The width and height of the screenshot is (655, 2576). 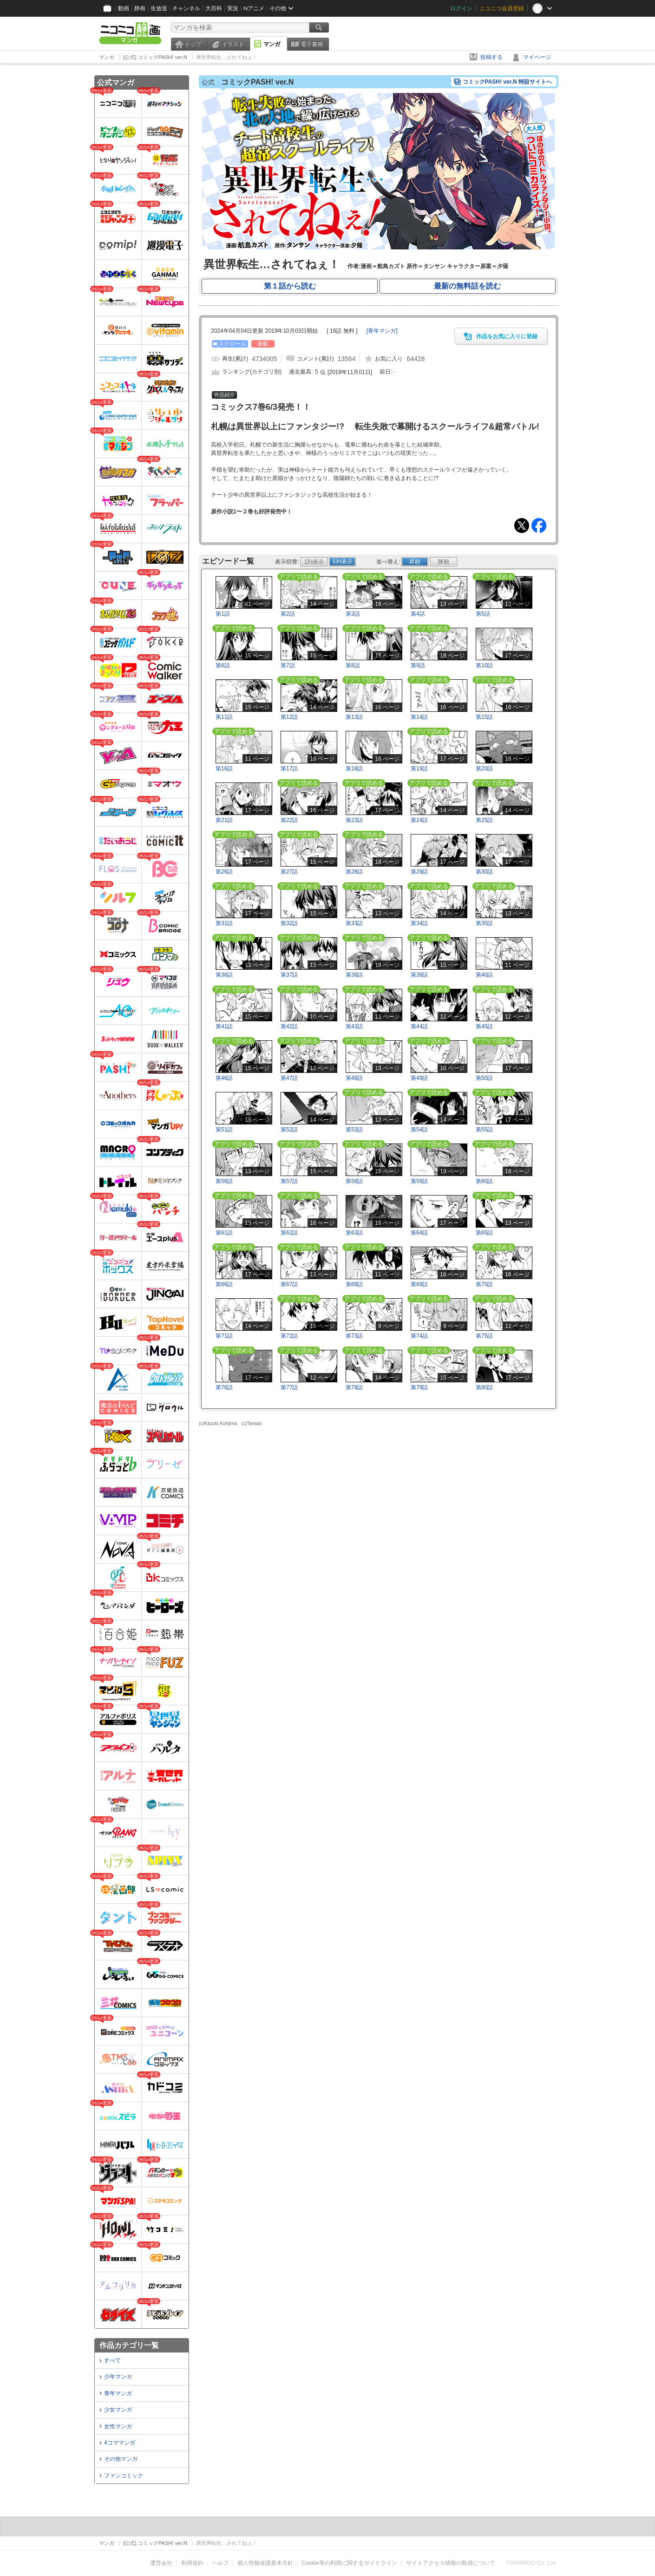 I want to click on 第47話, so click(x=289, y=1078).